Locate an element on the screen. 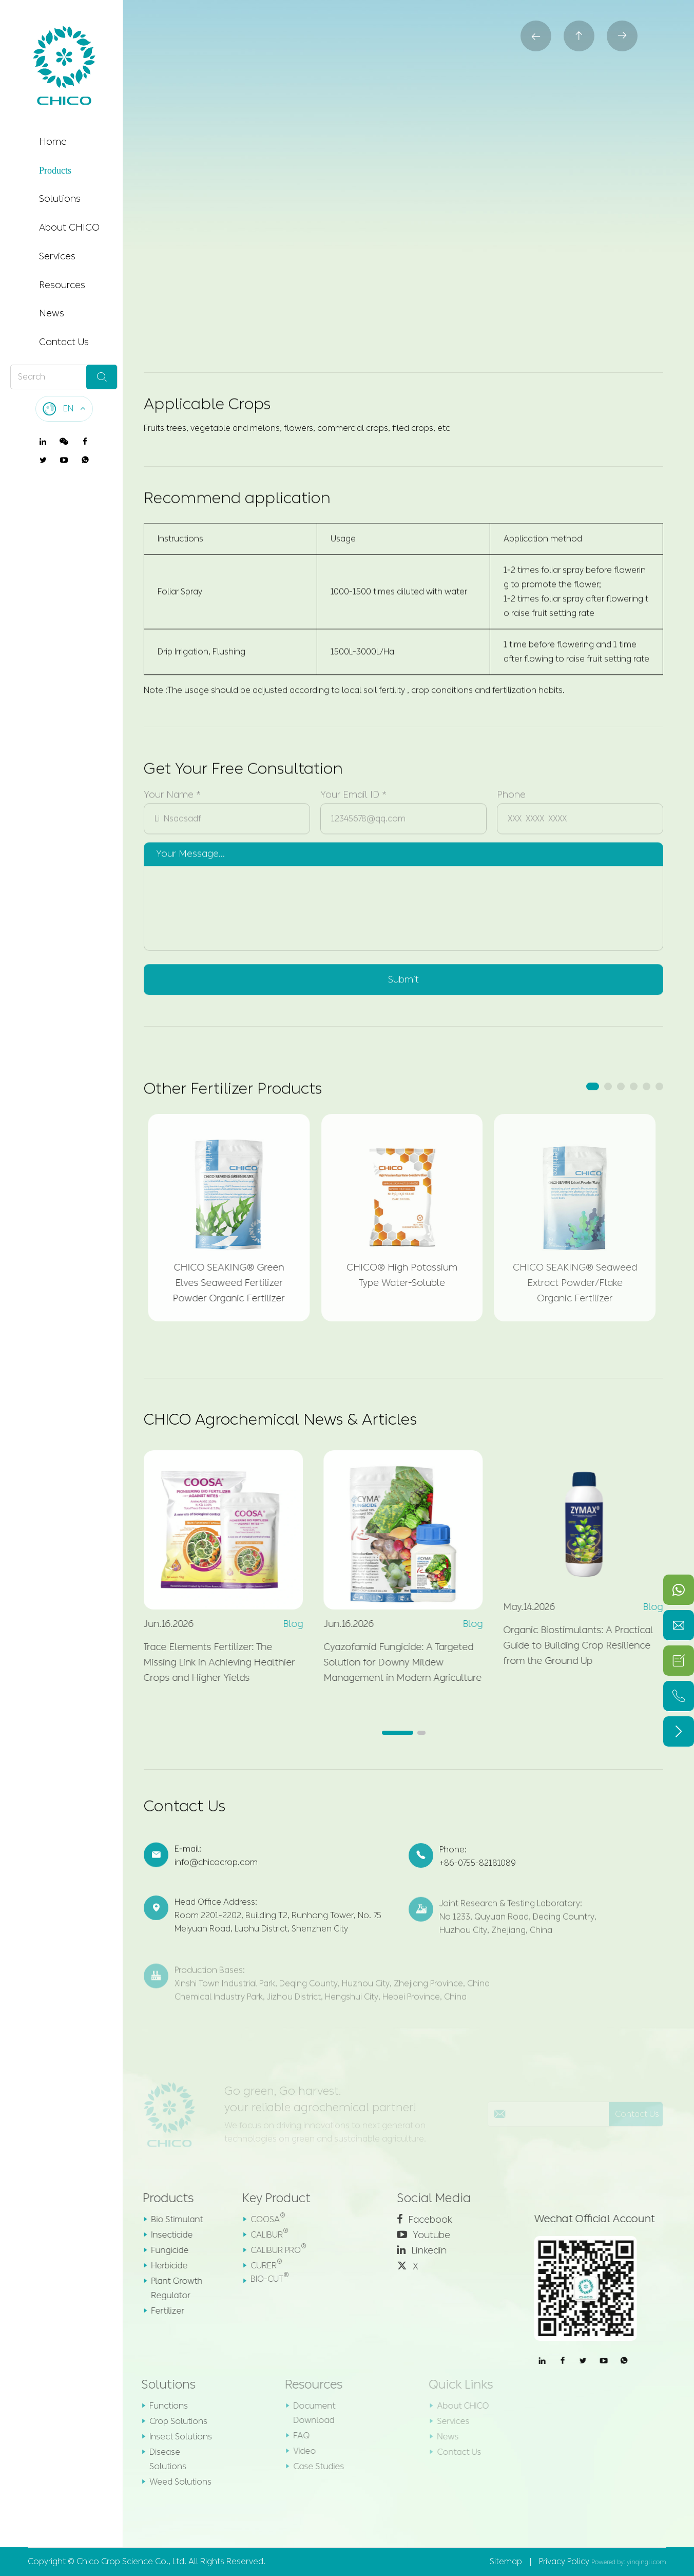 This screenshot has height=2576, width=694. Organic Biostimulants: A Practical Guide to Building Crop Resilience from the Ground Up is located at coordinates (571, 1645).